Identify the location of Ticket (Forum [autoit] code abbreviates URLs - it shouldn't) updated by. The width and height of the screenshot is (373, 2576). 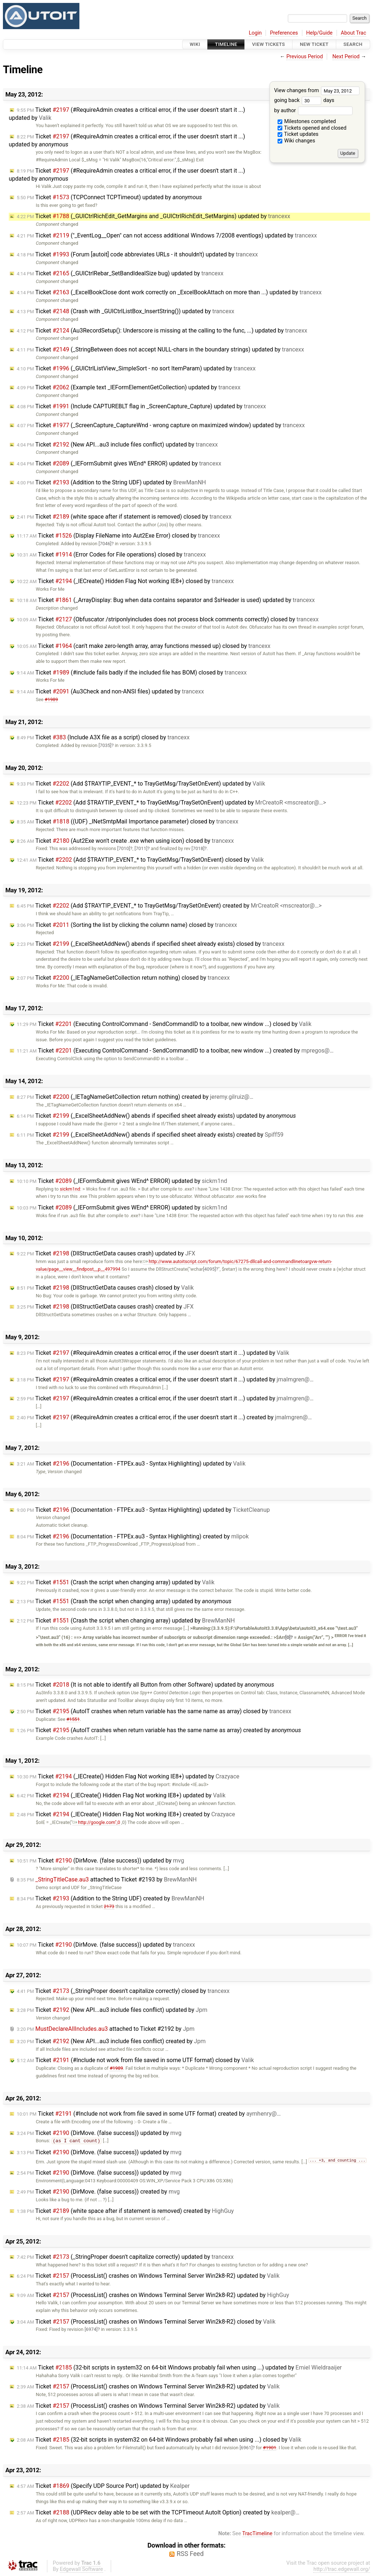
(137, 254).